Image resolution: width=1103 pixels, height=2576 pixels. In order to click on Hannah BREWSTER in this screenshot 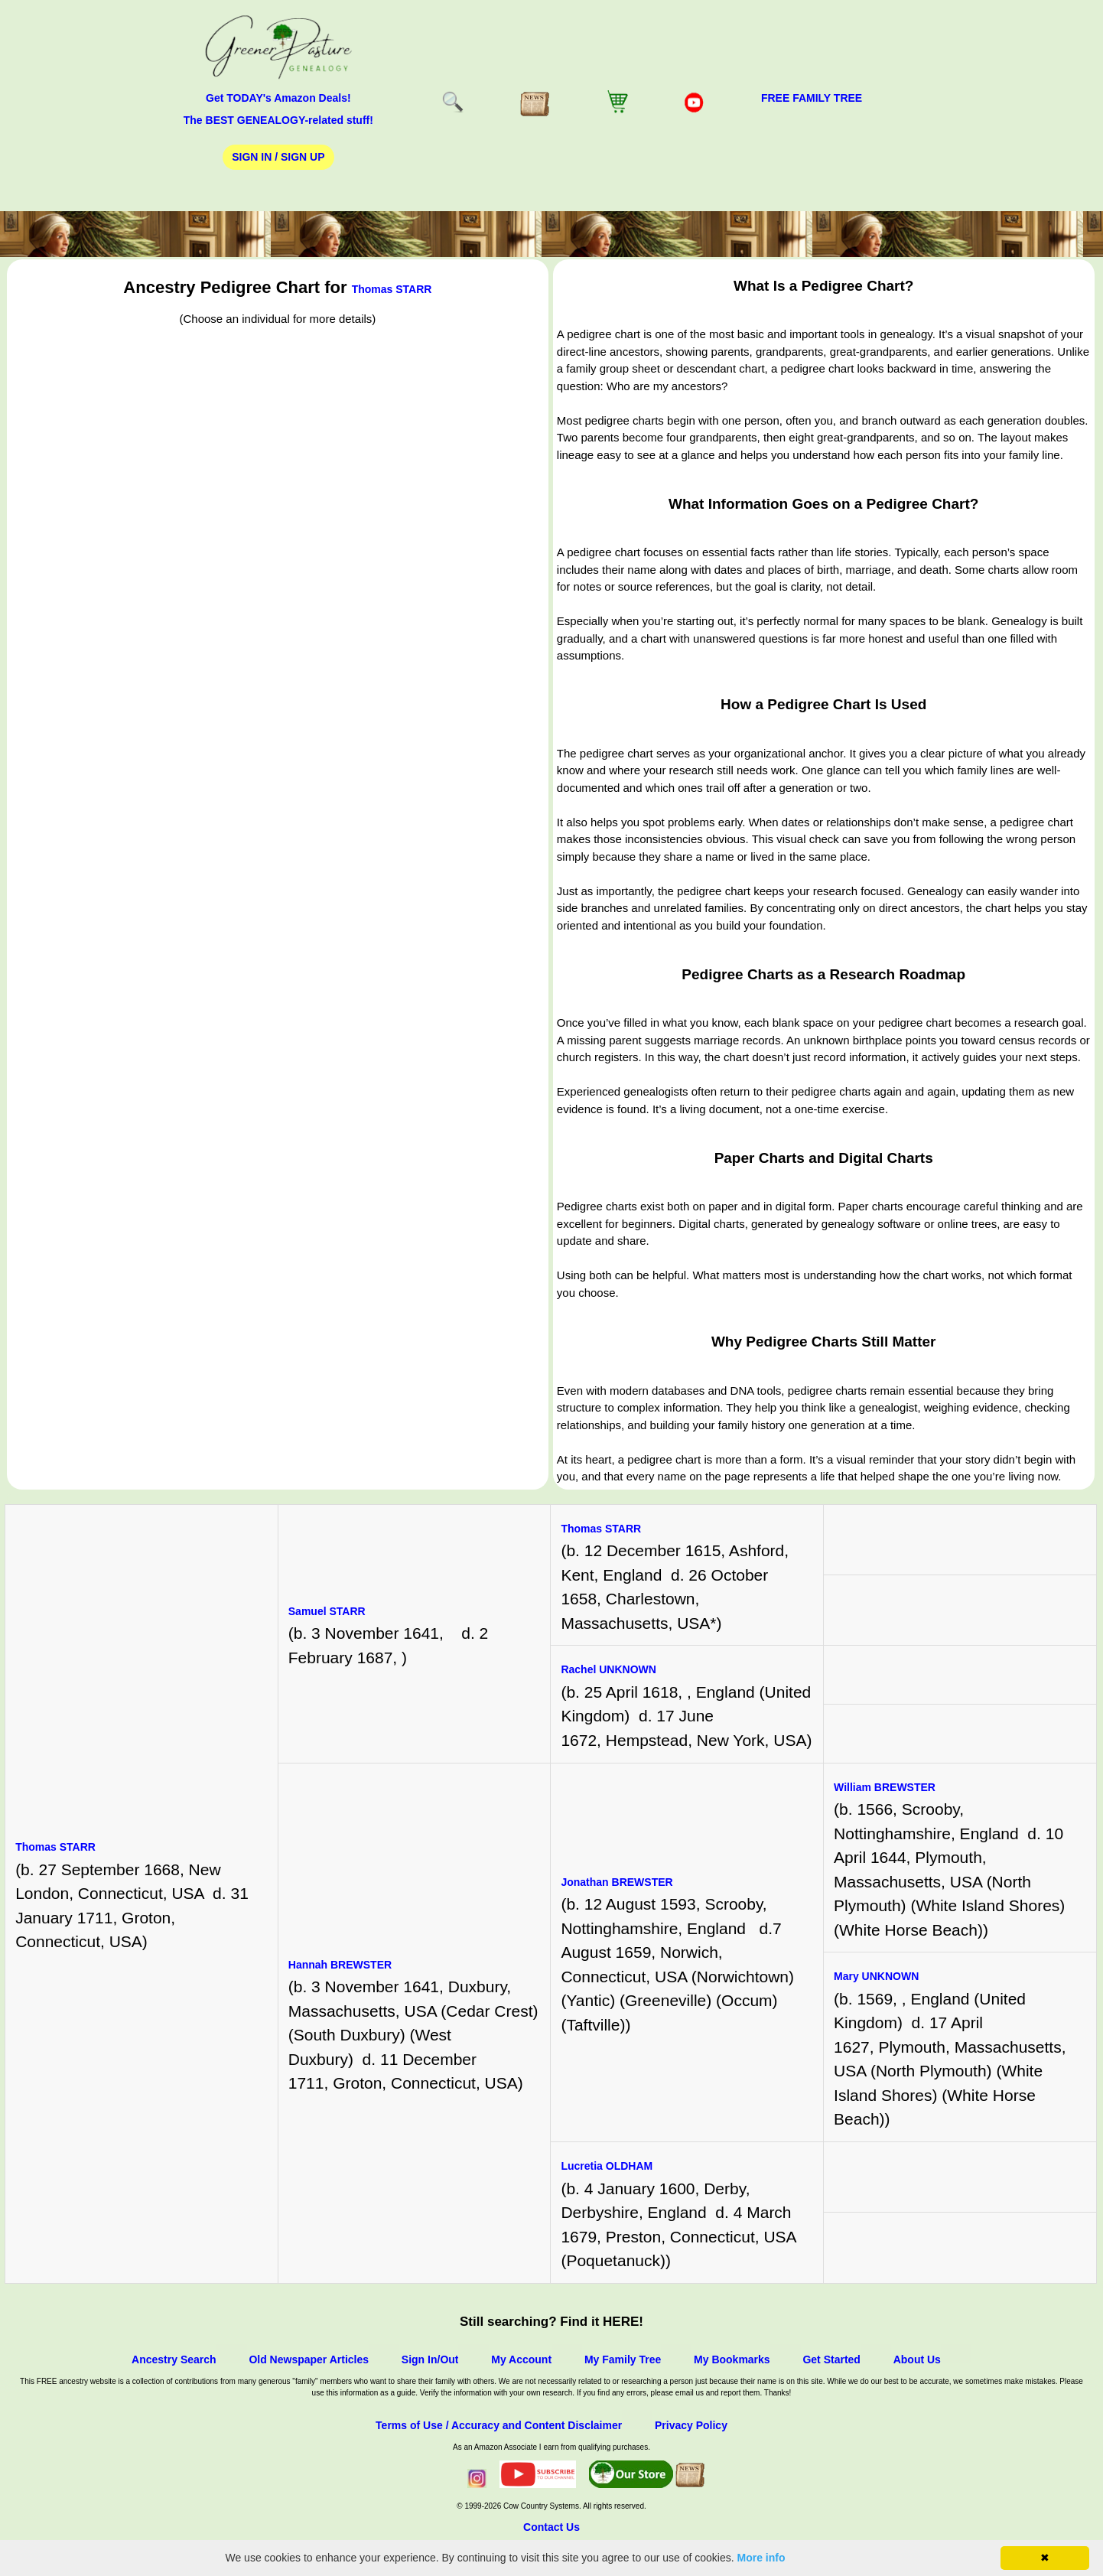, I will do `click(340, 1965)`.